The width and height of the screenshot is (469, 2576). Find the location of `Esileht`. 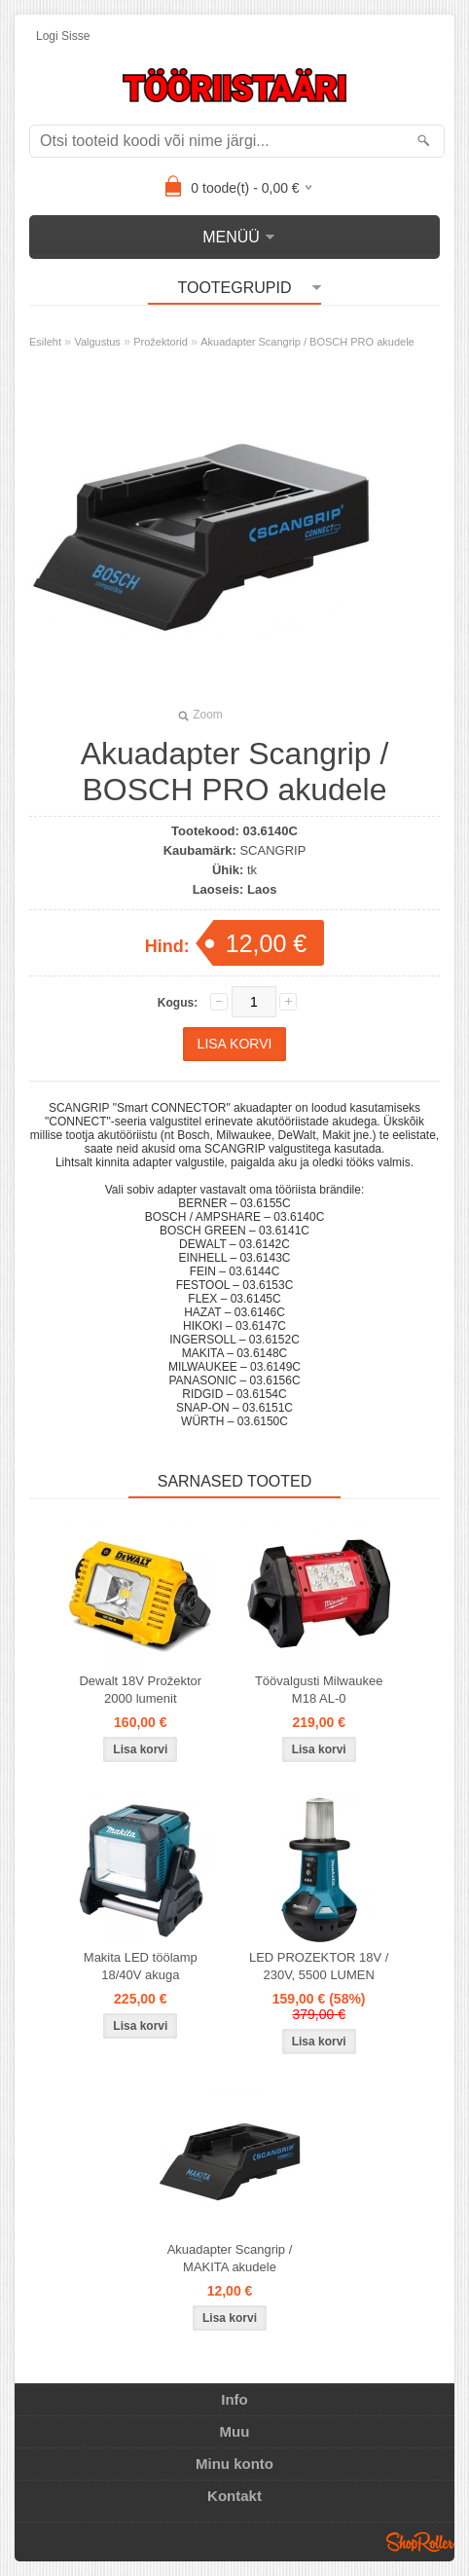

Esileht is located at coordinates (45, 342).